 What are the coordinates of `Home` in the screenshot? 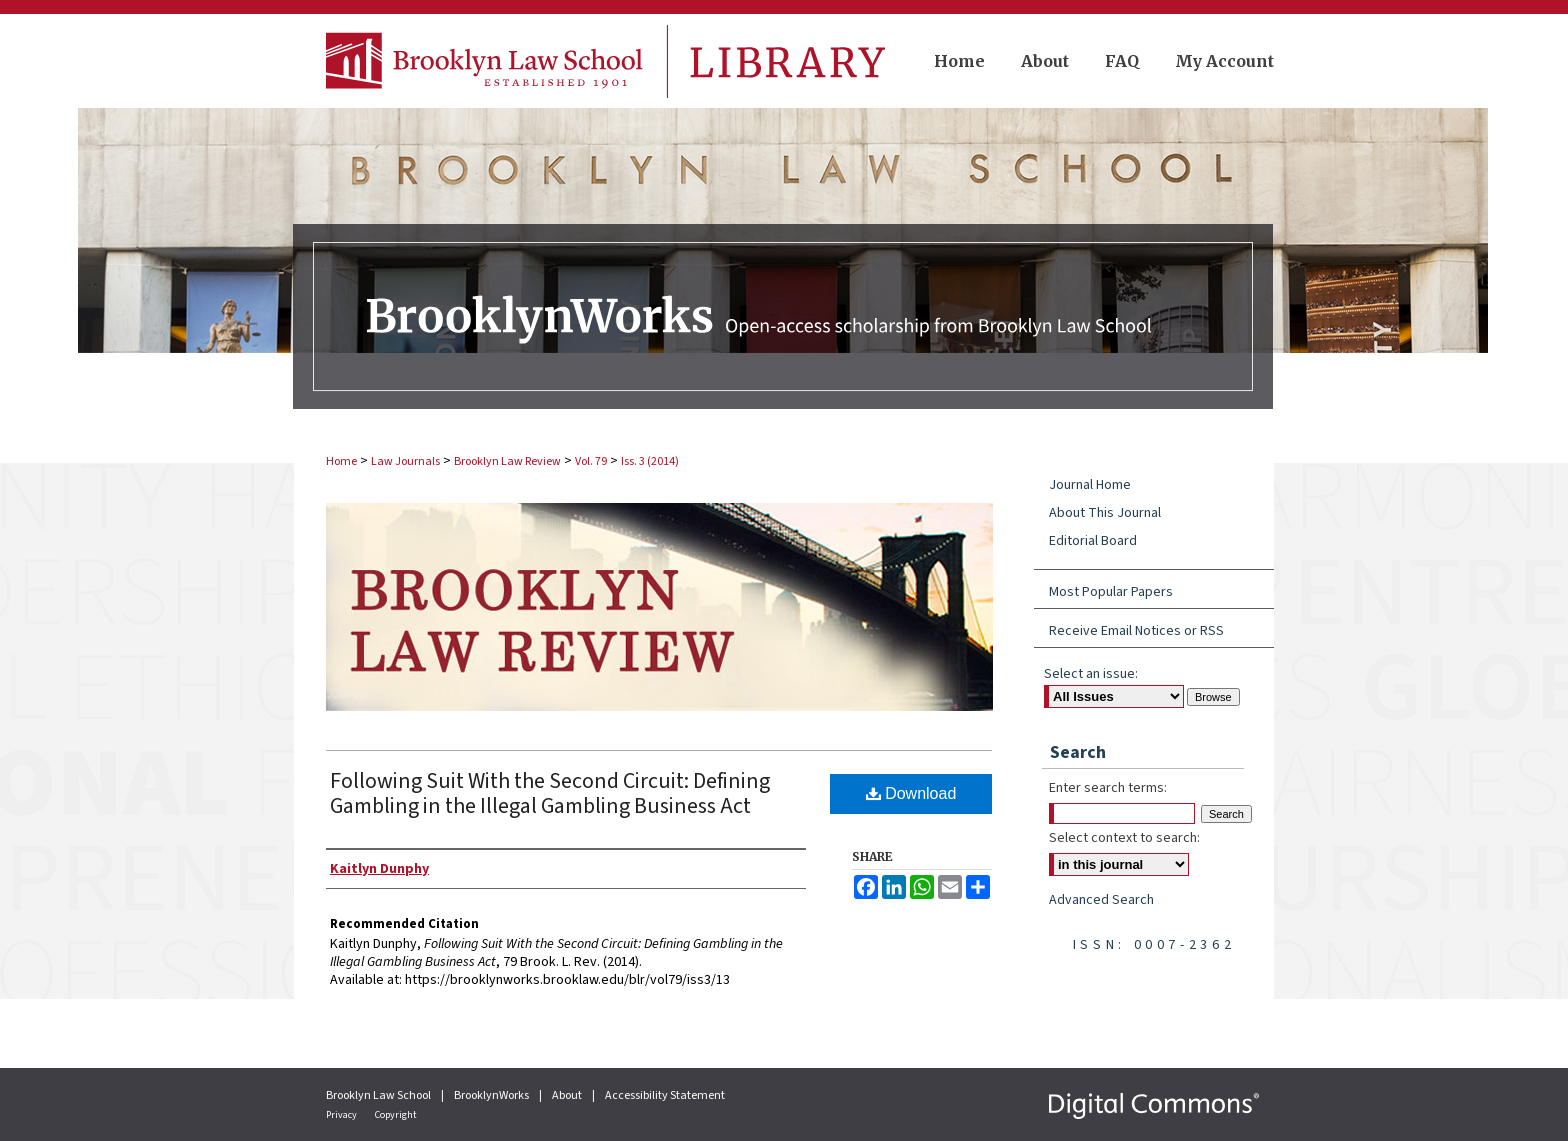 It's located at (341, 461).